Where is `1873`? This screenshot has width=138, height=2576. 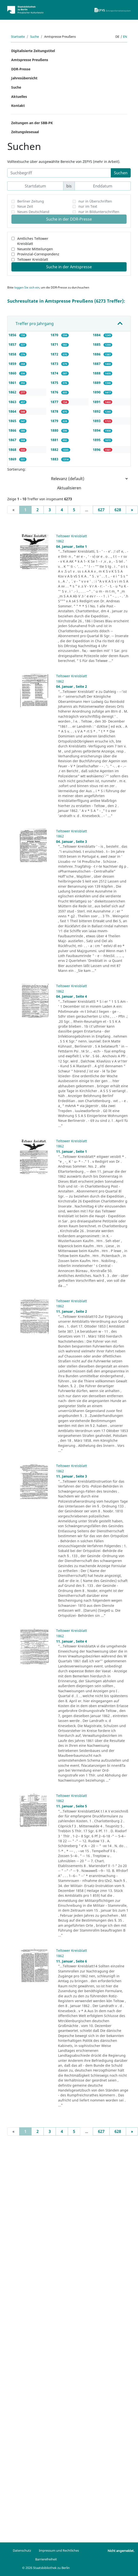 1873 is located at coordinates (55, 363).